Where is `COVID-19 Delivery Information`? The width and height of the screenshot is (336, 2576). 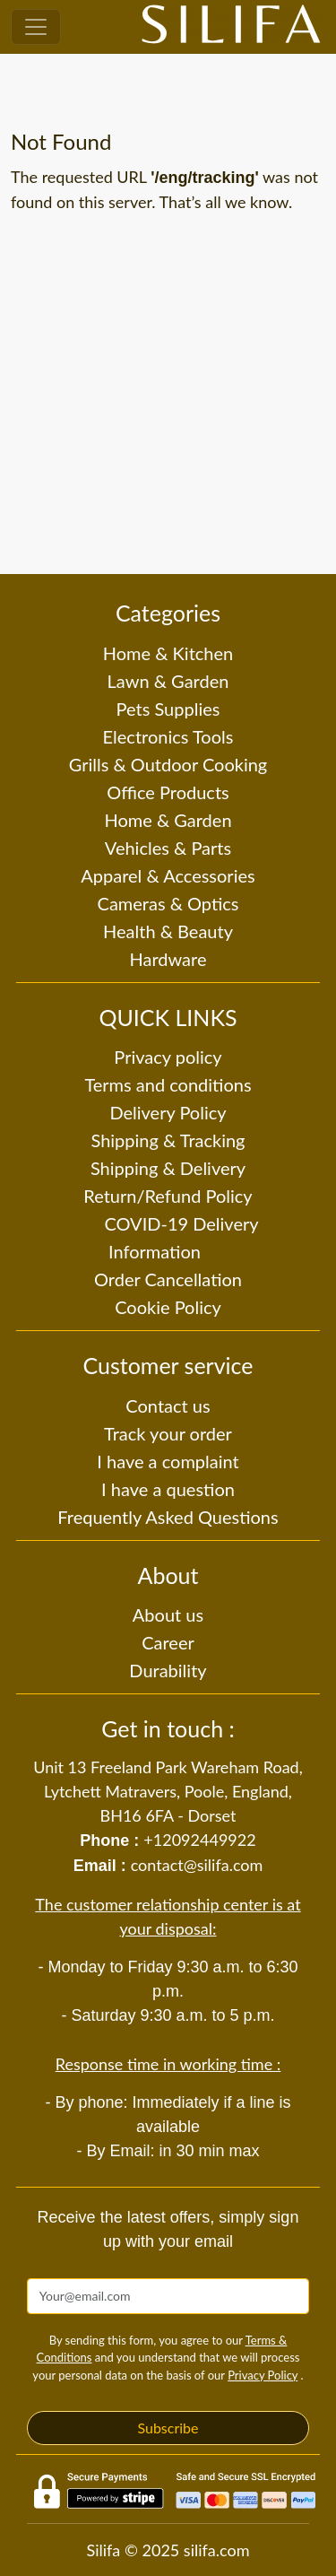
COVID-19 Delivery Information is located at coordinates (181, 1237).